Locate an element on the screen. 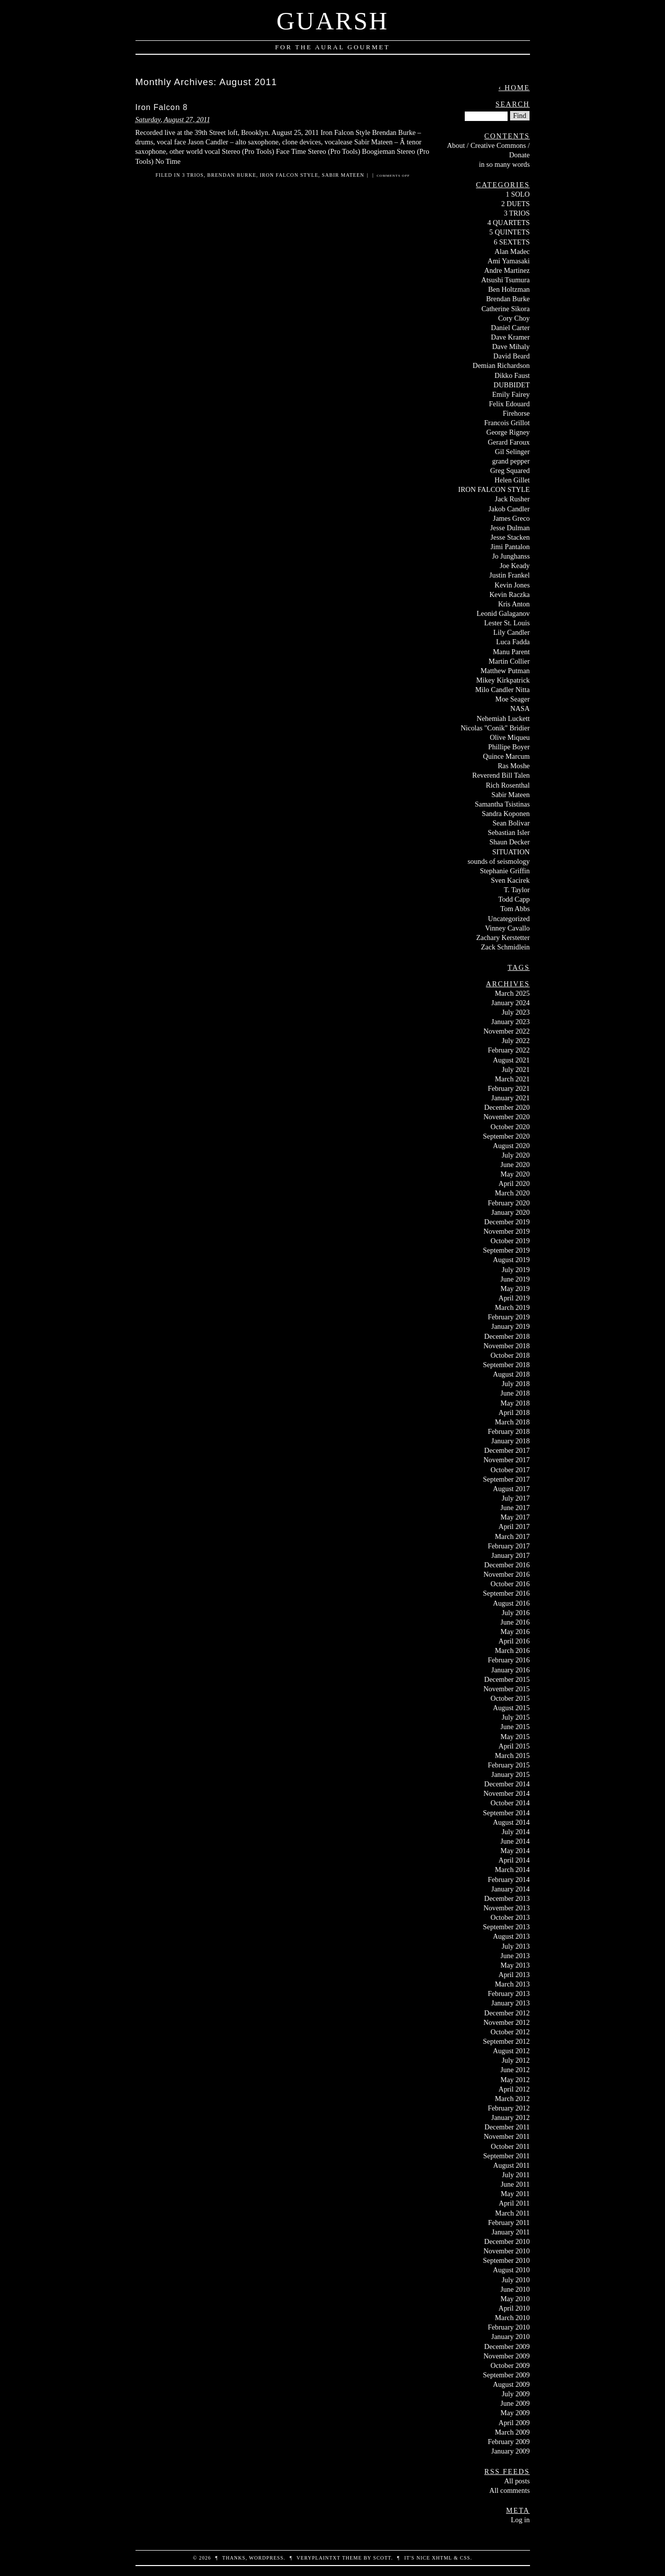 This screenshot has height=2576, width=665. June 2016 is located at coordinates (515, 1622).